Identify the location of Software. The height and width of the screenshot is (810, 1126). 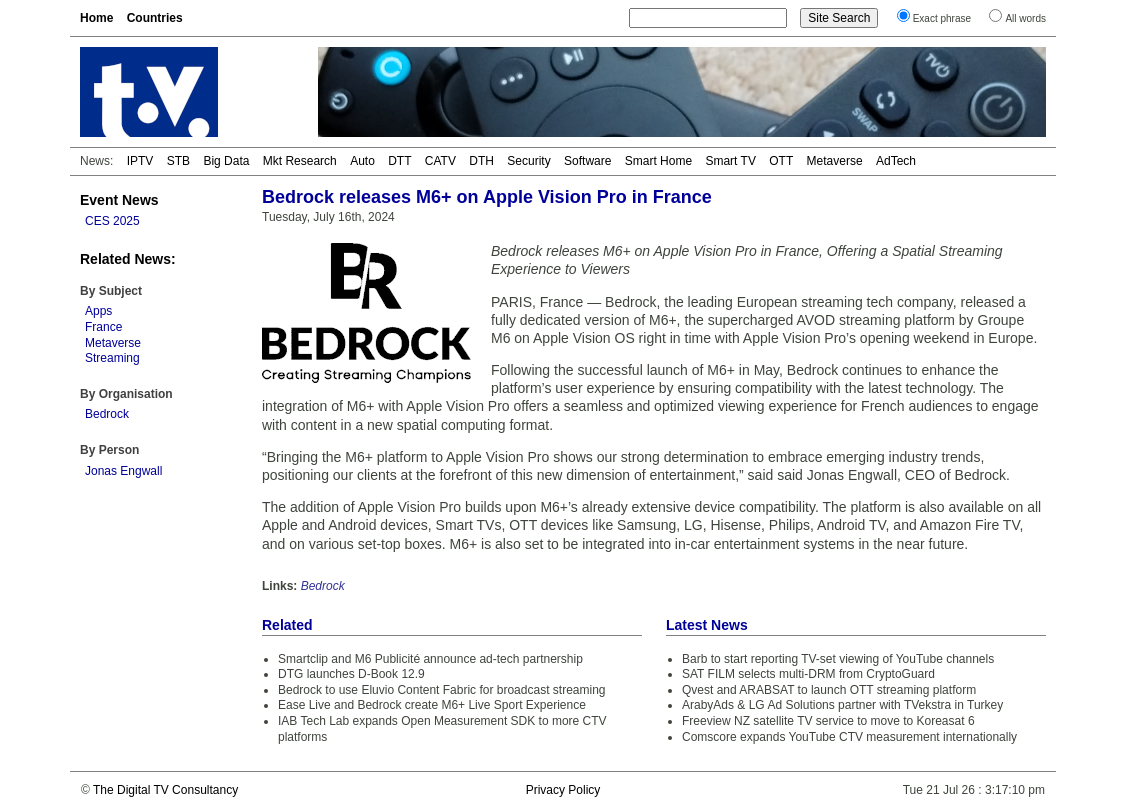
(587, 161).